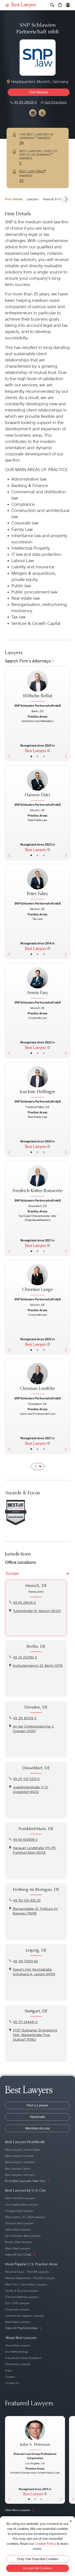  Describe the element at coordinates (37, 2117) in the screenshot. I see `Nominate` at that location.